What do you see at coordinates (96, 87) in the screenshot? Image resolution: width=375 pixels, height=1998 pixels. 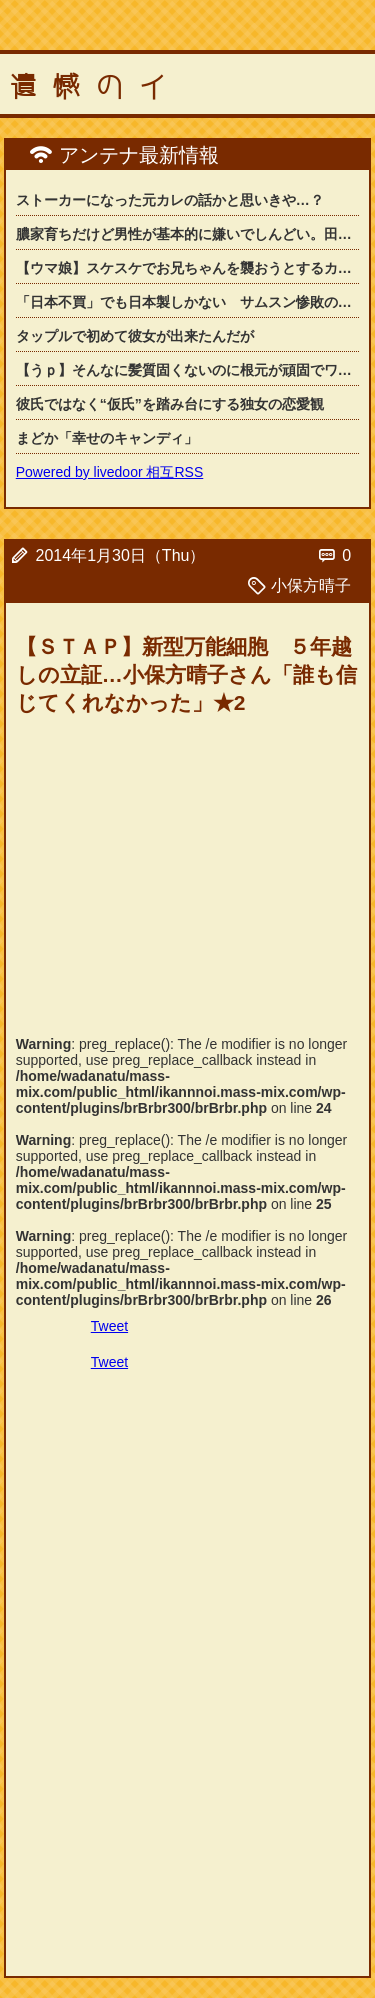 I see `遺憾のイ` at bounding box center [96, 87].